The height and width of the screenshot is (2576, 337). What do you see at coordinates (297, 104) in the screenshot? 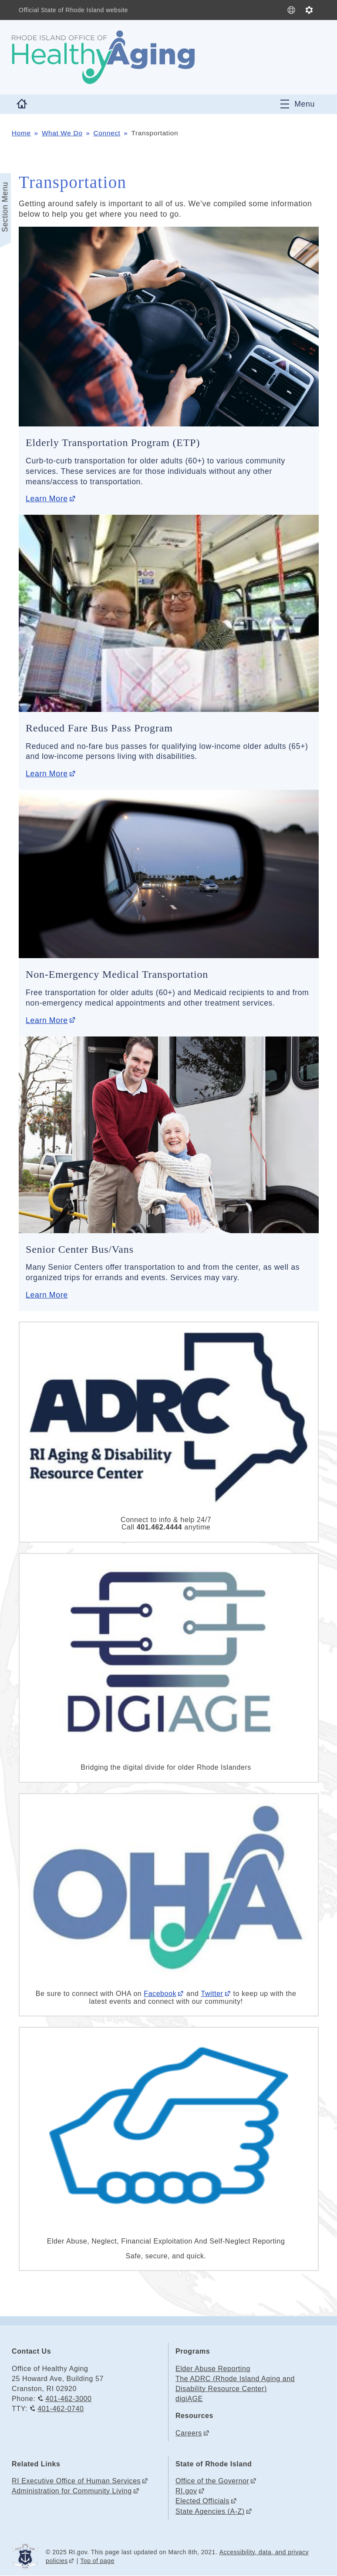
I see `[Toggle navigation]` at bounding box center [297, 104].